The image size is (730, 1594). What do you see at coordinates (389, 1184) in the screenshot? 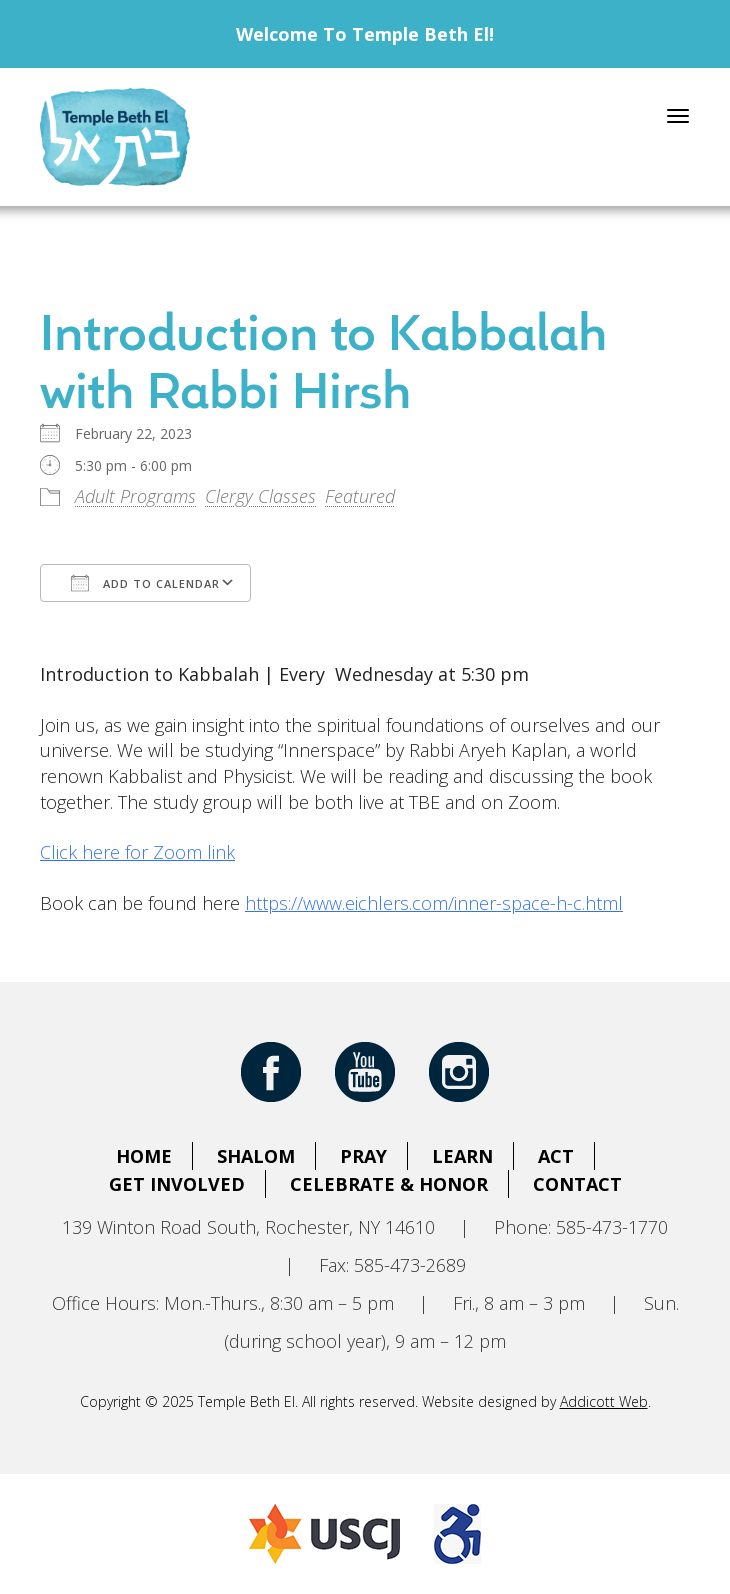
I see `Celebrate & Honor` at bounding box center [389, 1184].